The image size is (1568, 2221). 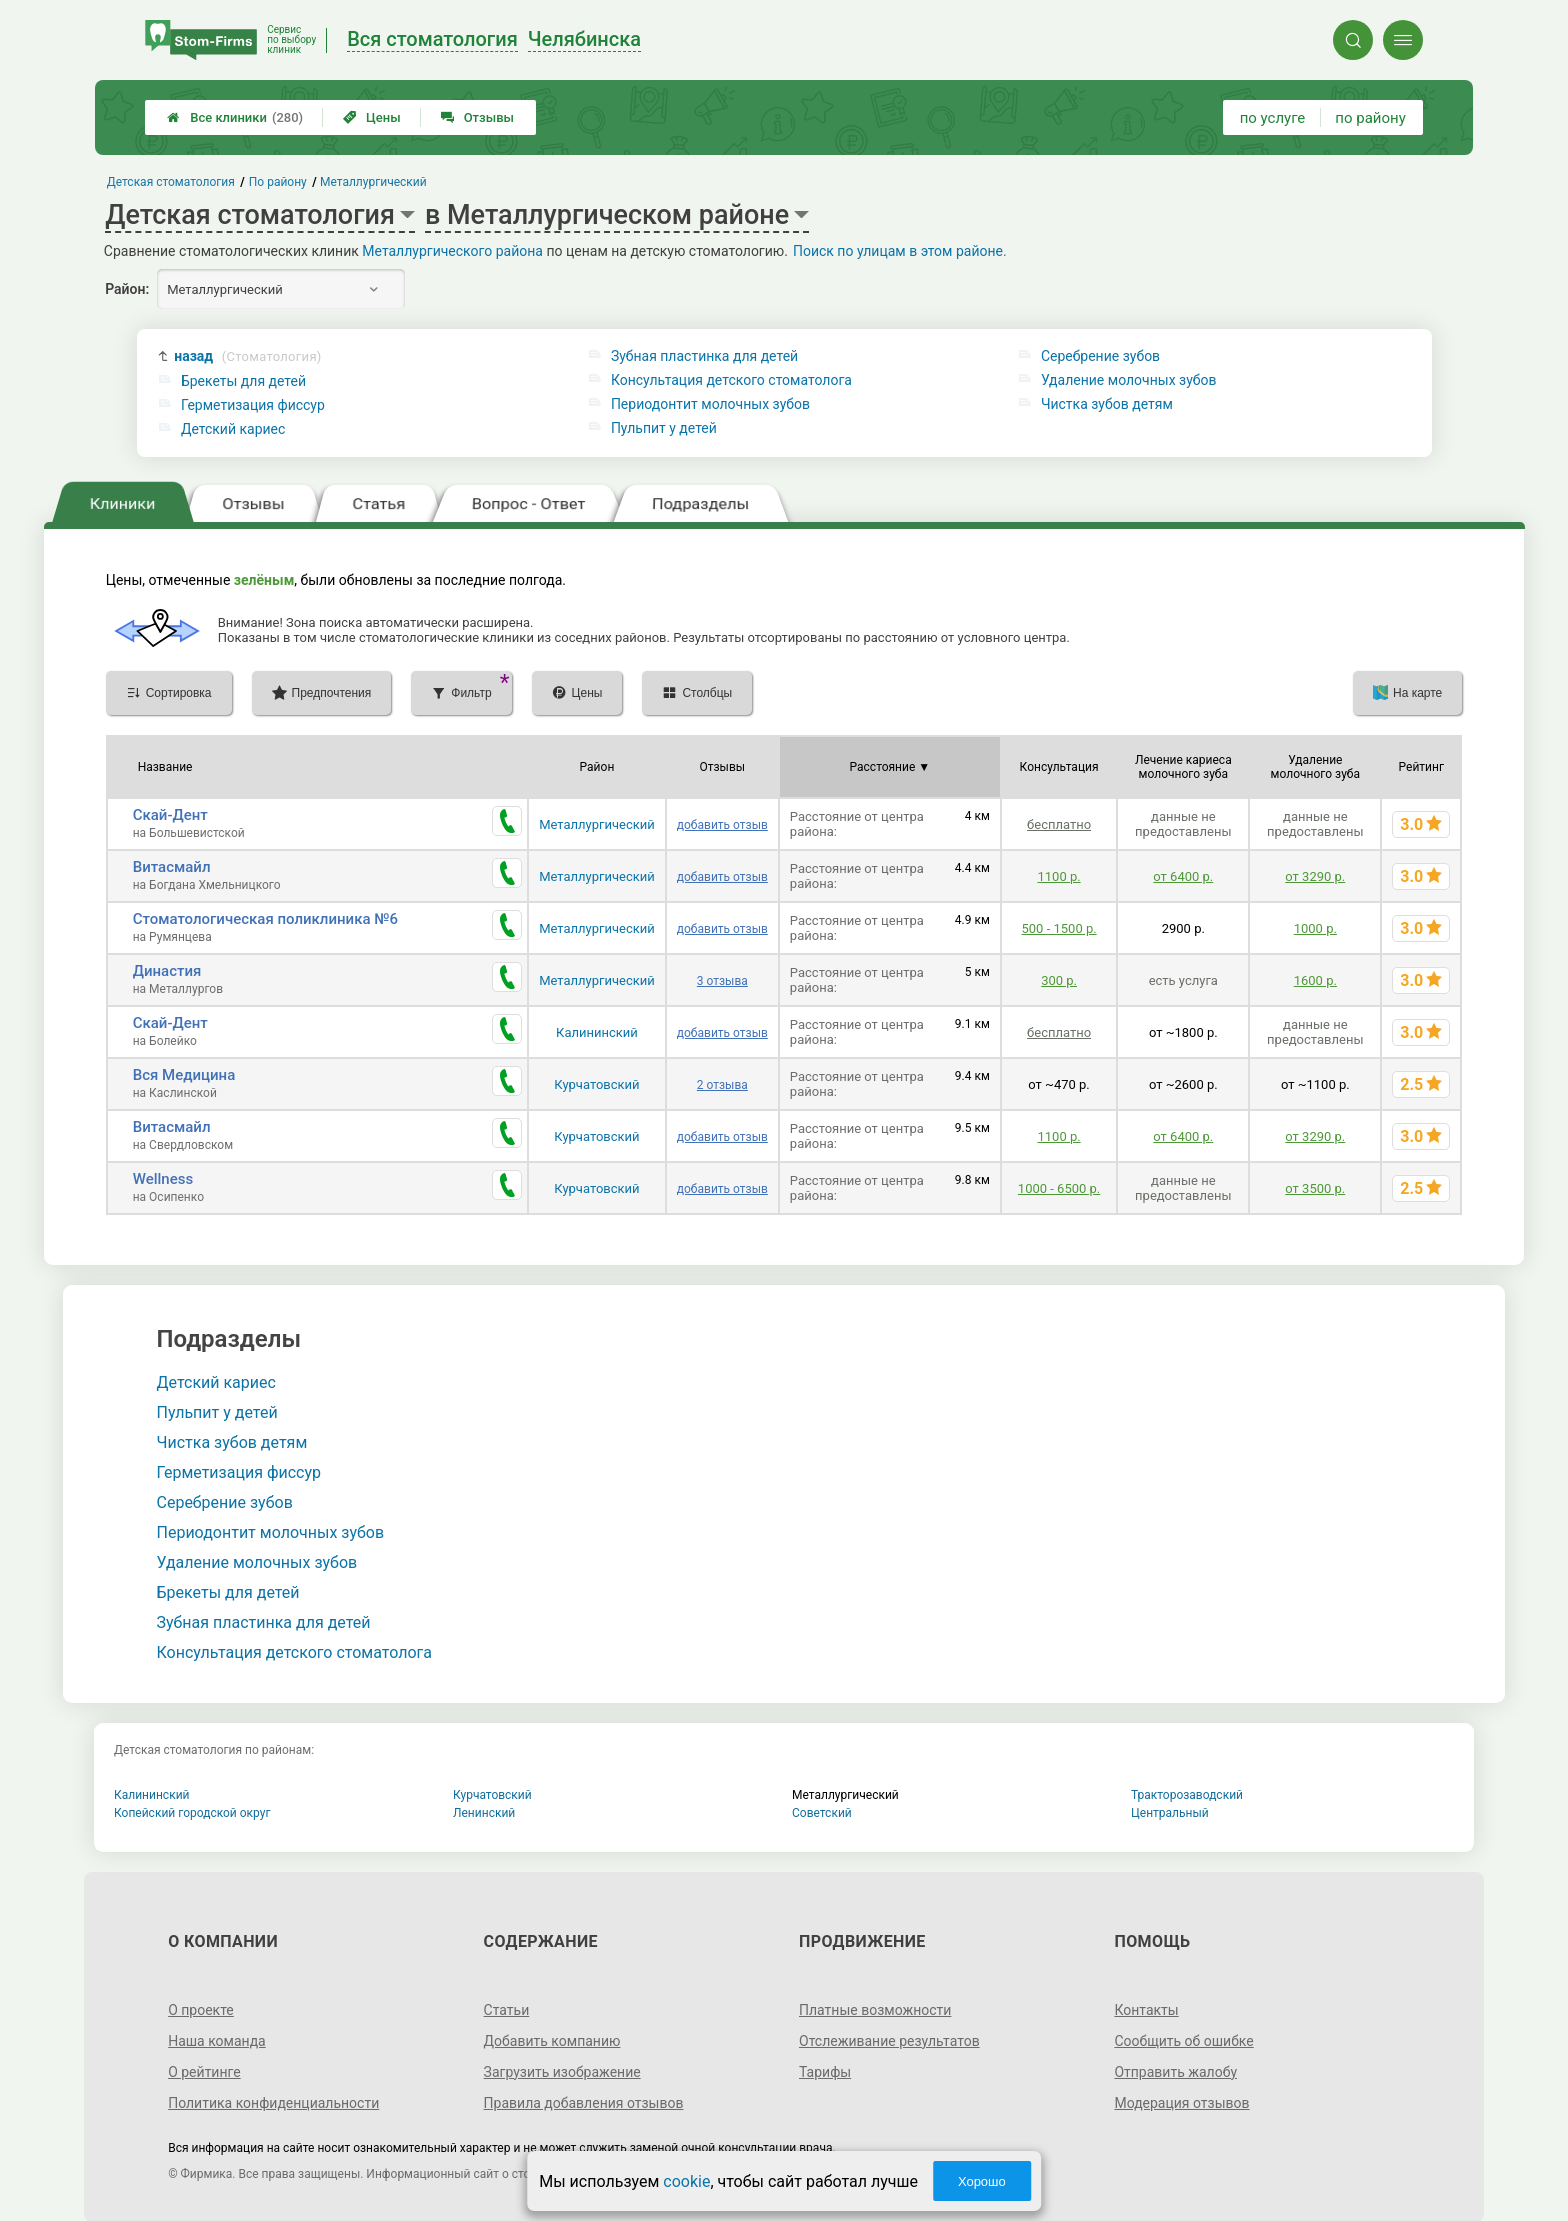 What do you see at coordinates (1059, 1188) in the screenshot?
I see `1000 - 6500 р.` at bounding box center [1059, 1188].